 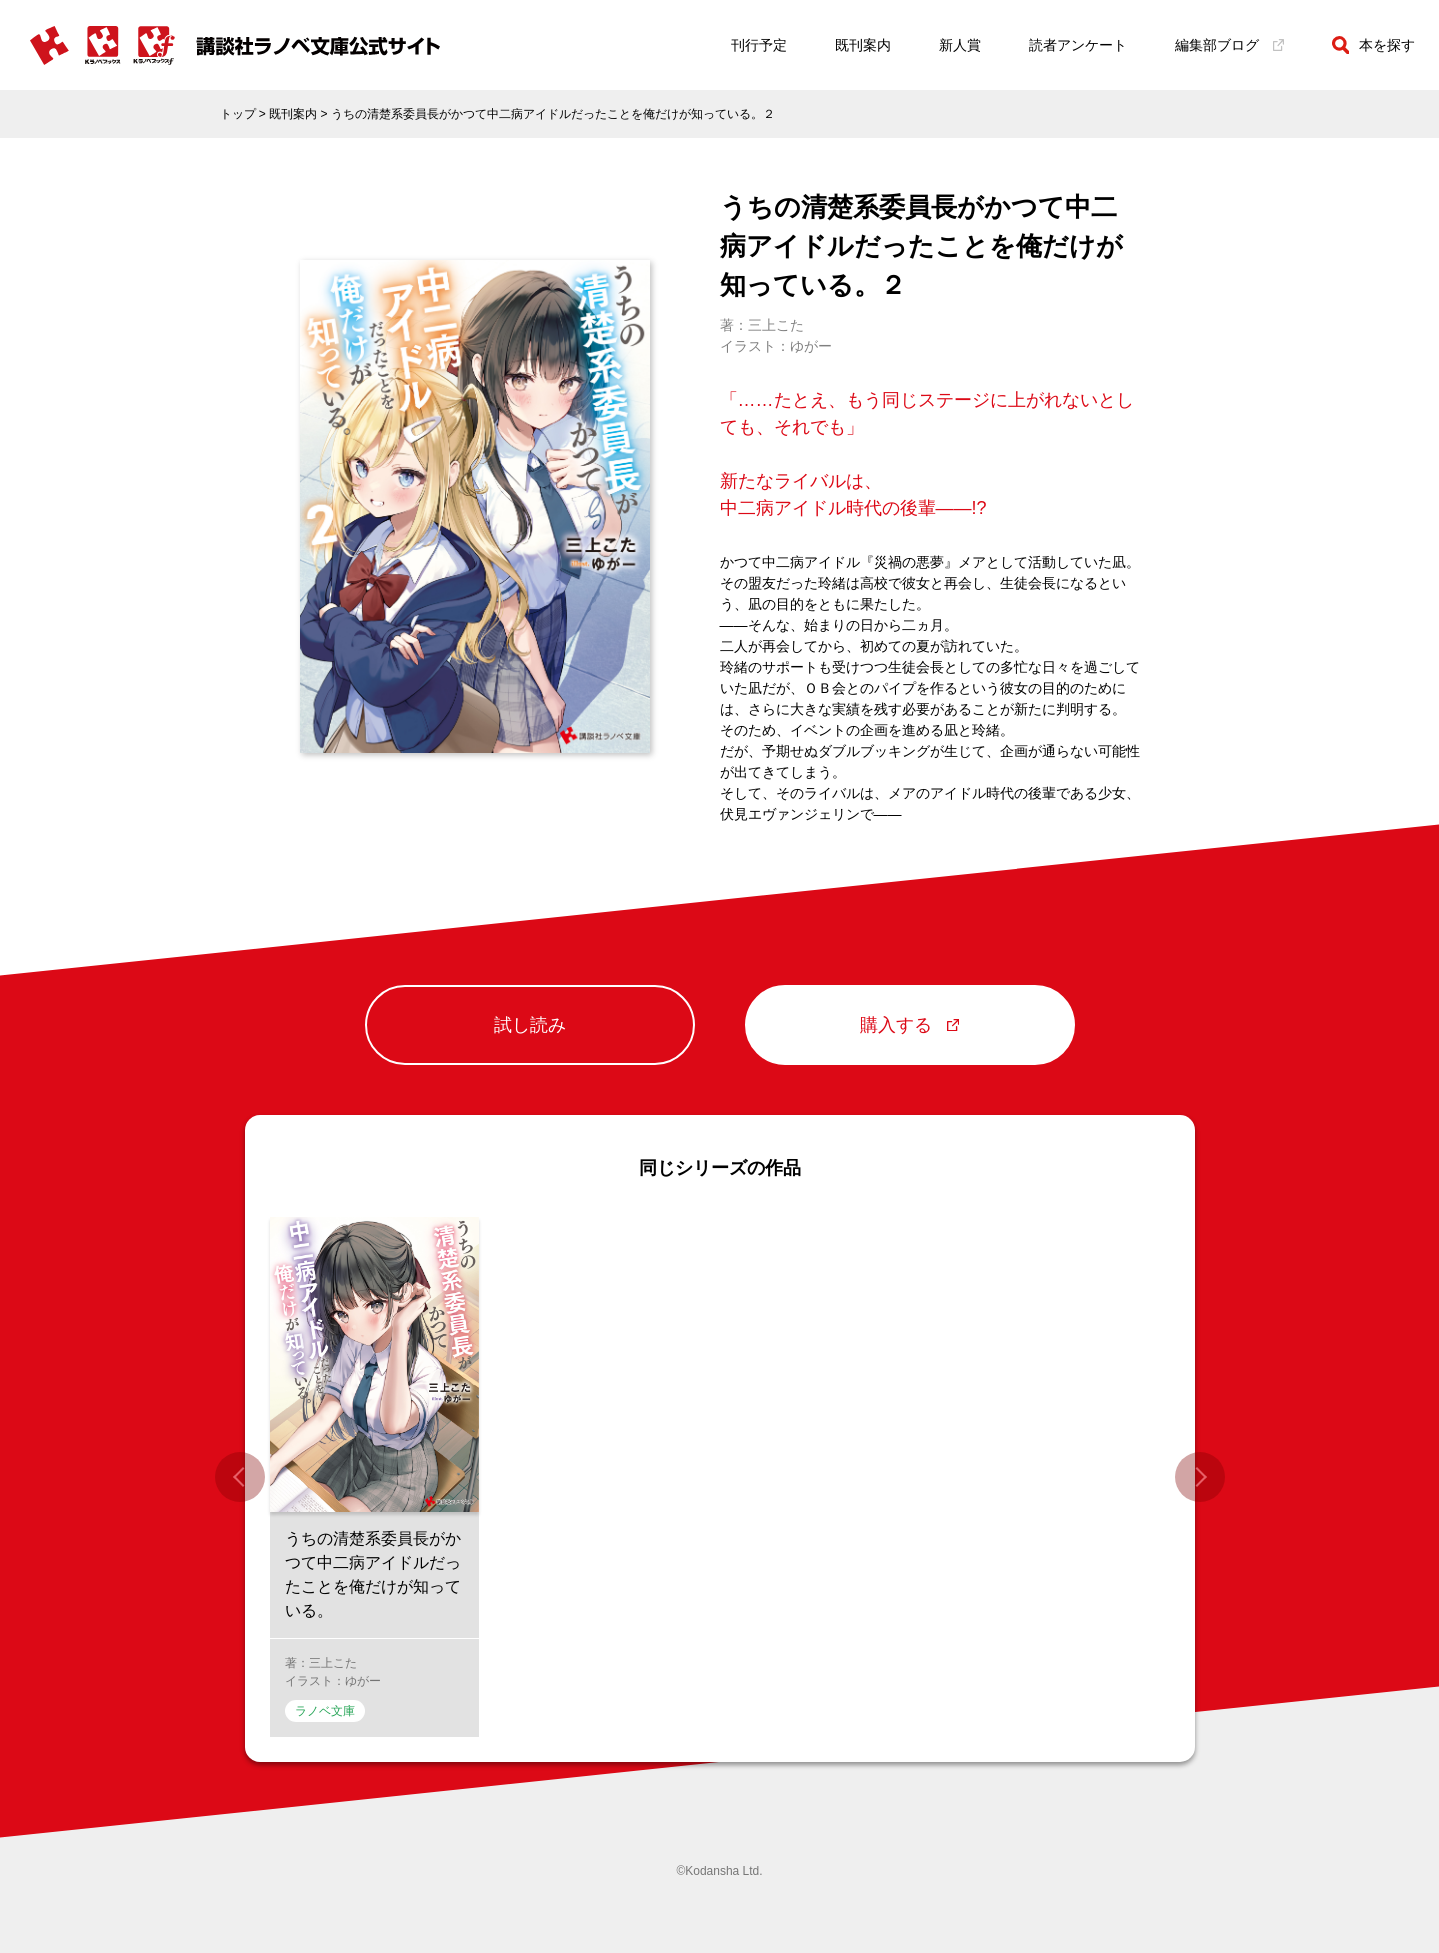 What do you see at coordinates (960, 45) in the screenshot?
I see `新人賞` at bounding box center [960, 45].